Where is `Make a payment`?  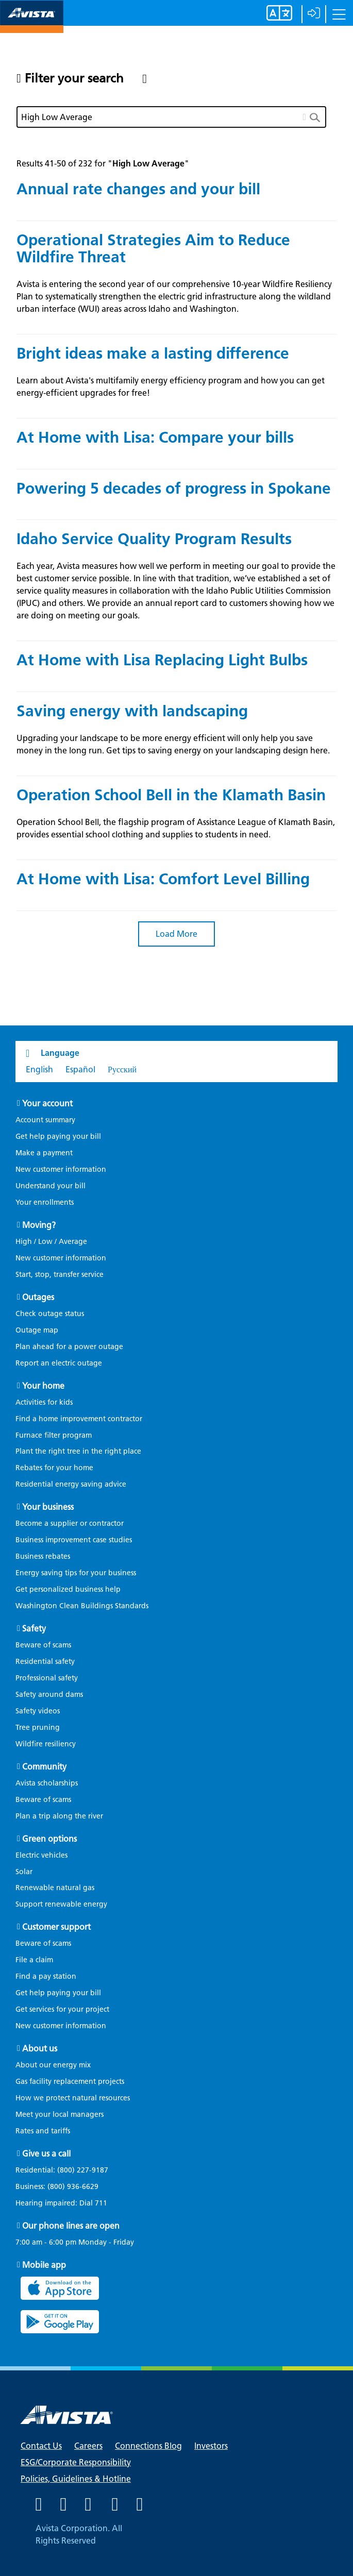
Make a payment is located at coordinates (44, 1153).